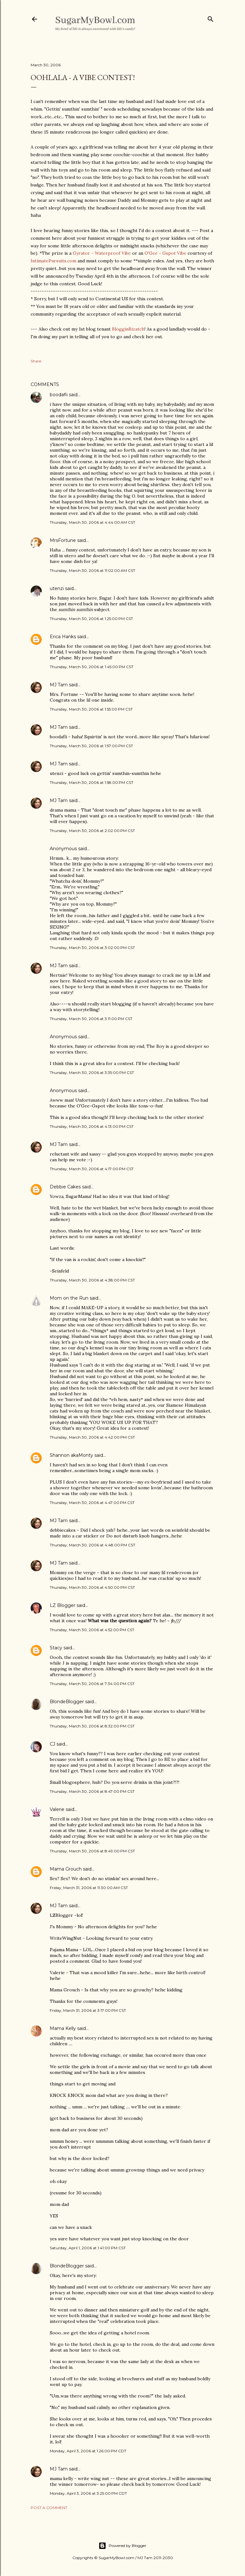  Describe the element at coordinates (88, 2493) in the screenshot. I see `Monday, April 3, 2006 at 3:25:00 PM CDT` at that location.